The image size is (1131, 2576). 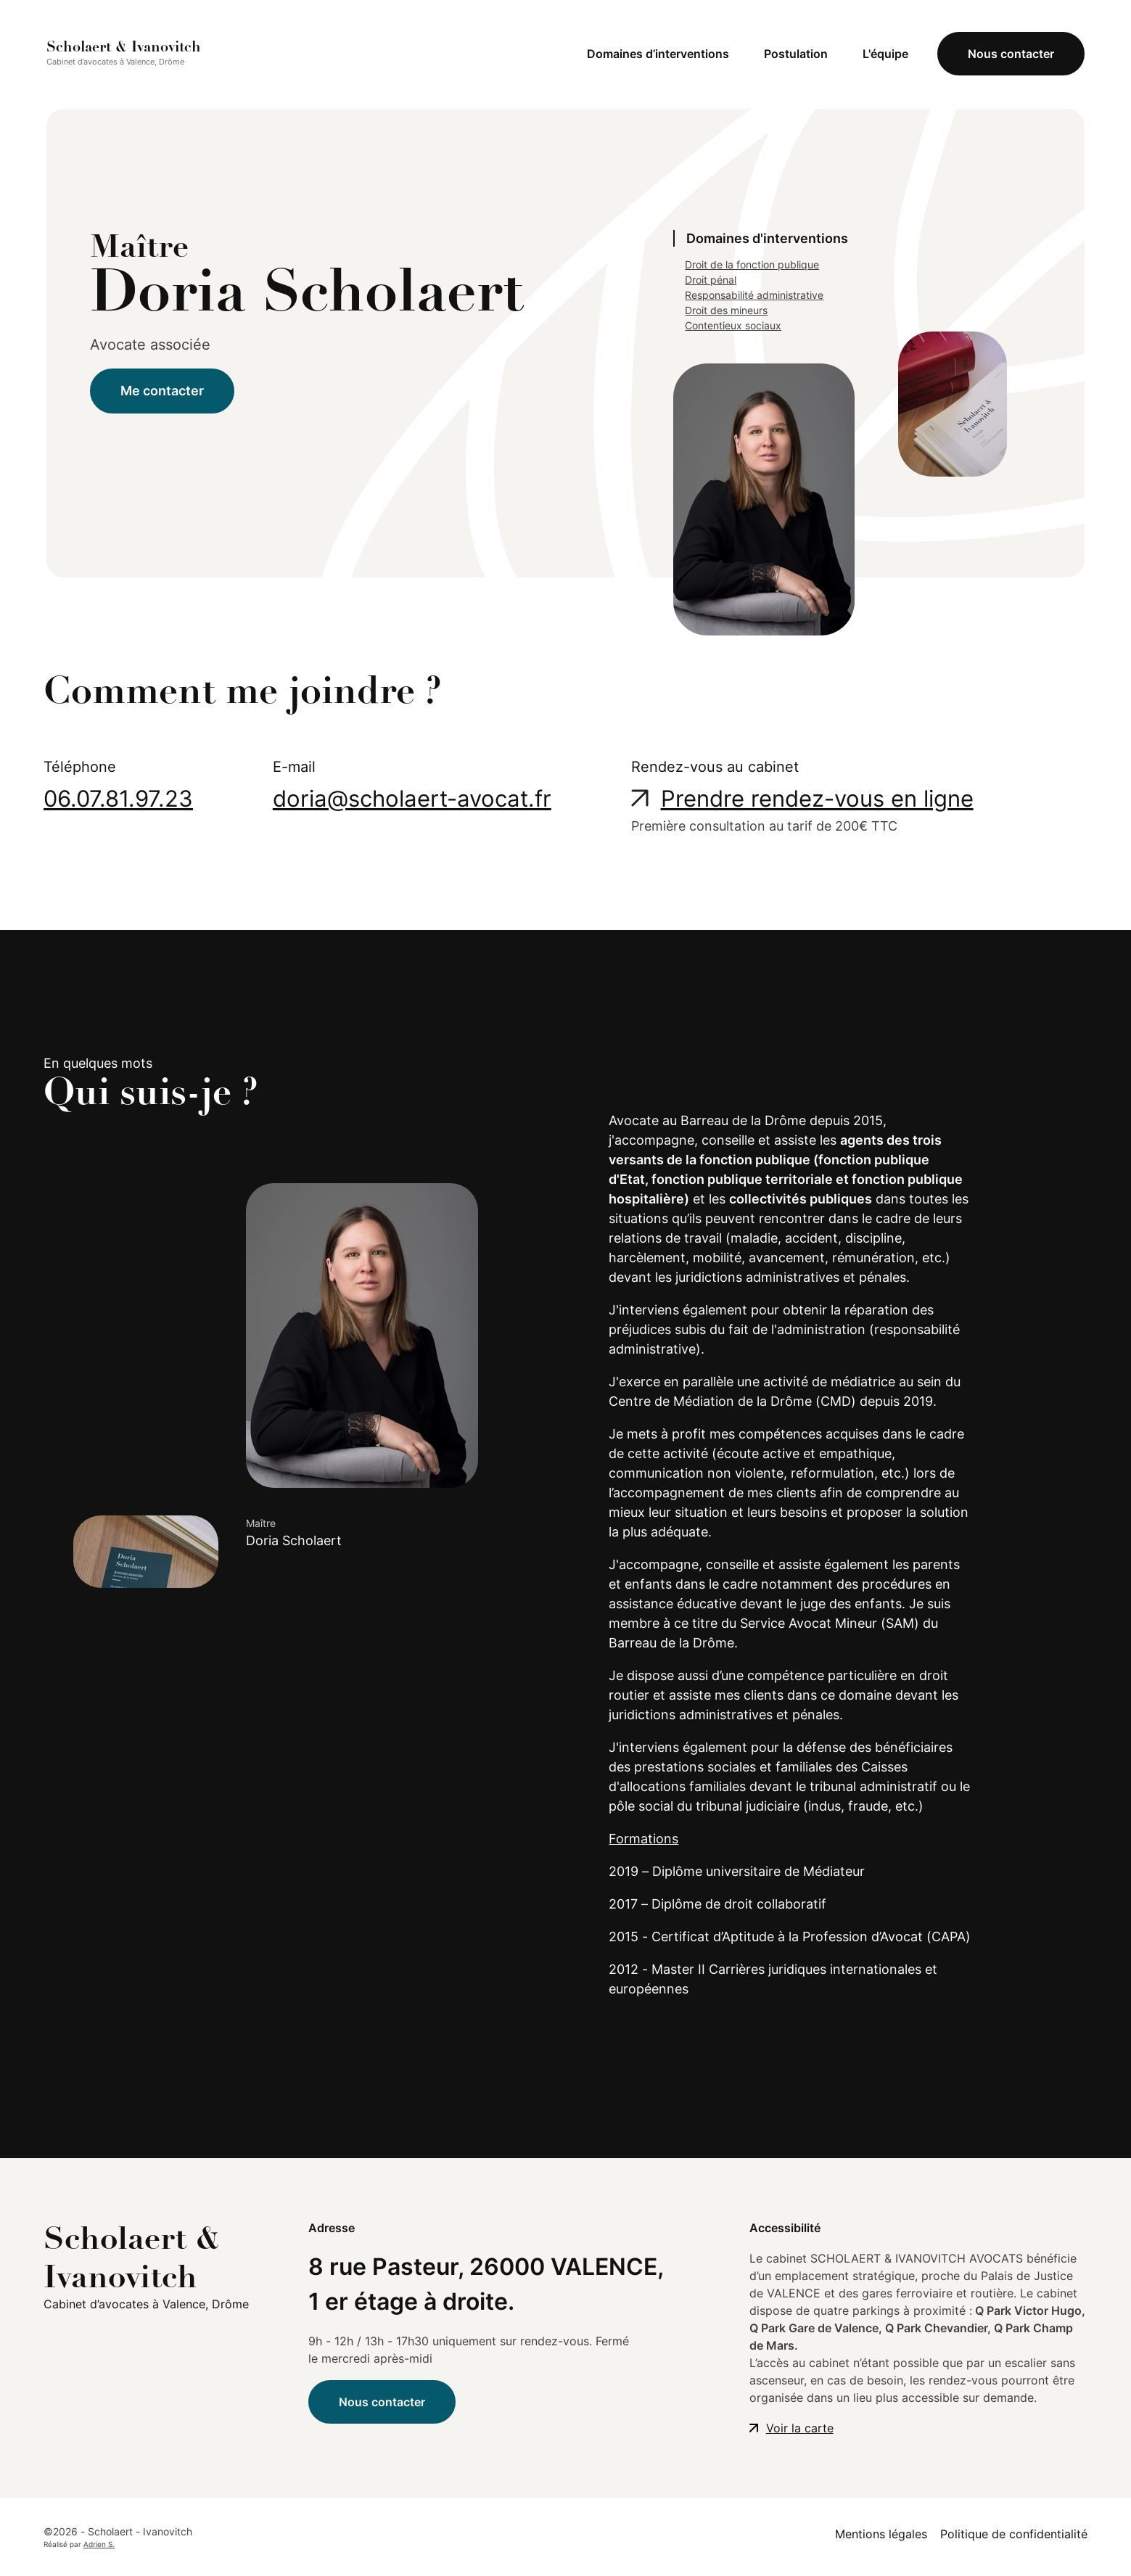 What do you see at coordinates (885, 53) in the screenshot?
I see `L'équipe` at bounding box center [885, 53].